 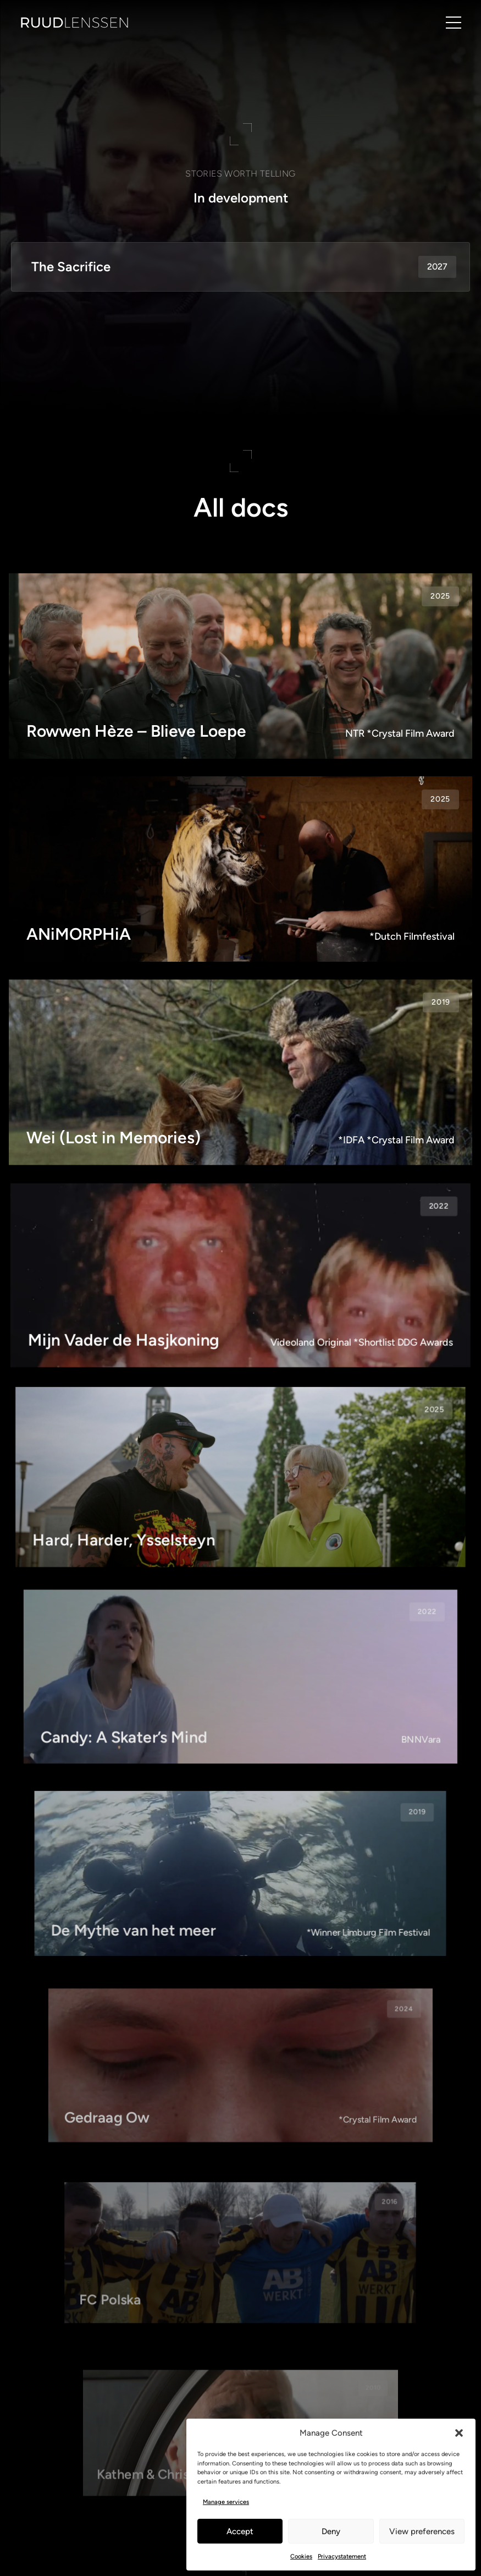 I want to click on Manage services, so click(x=226, y=2502).